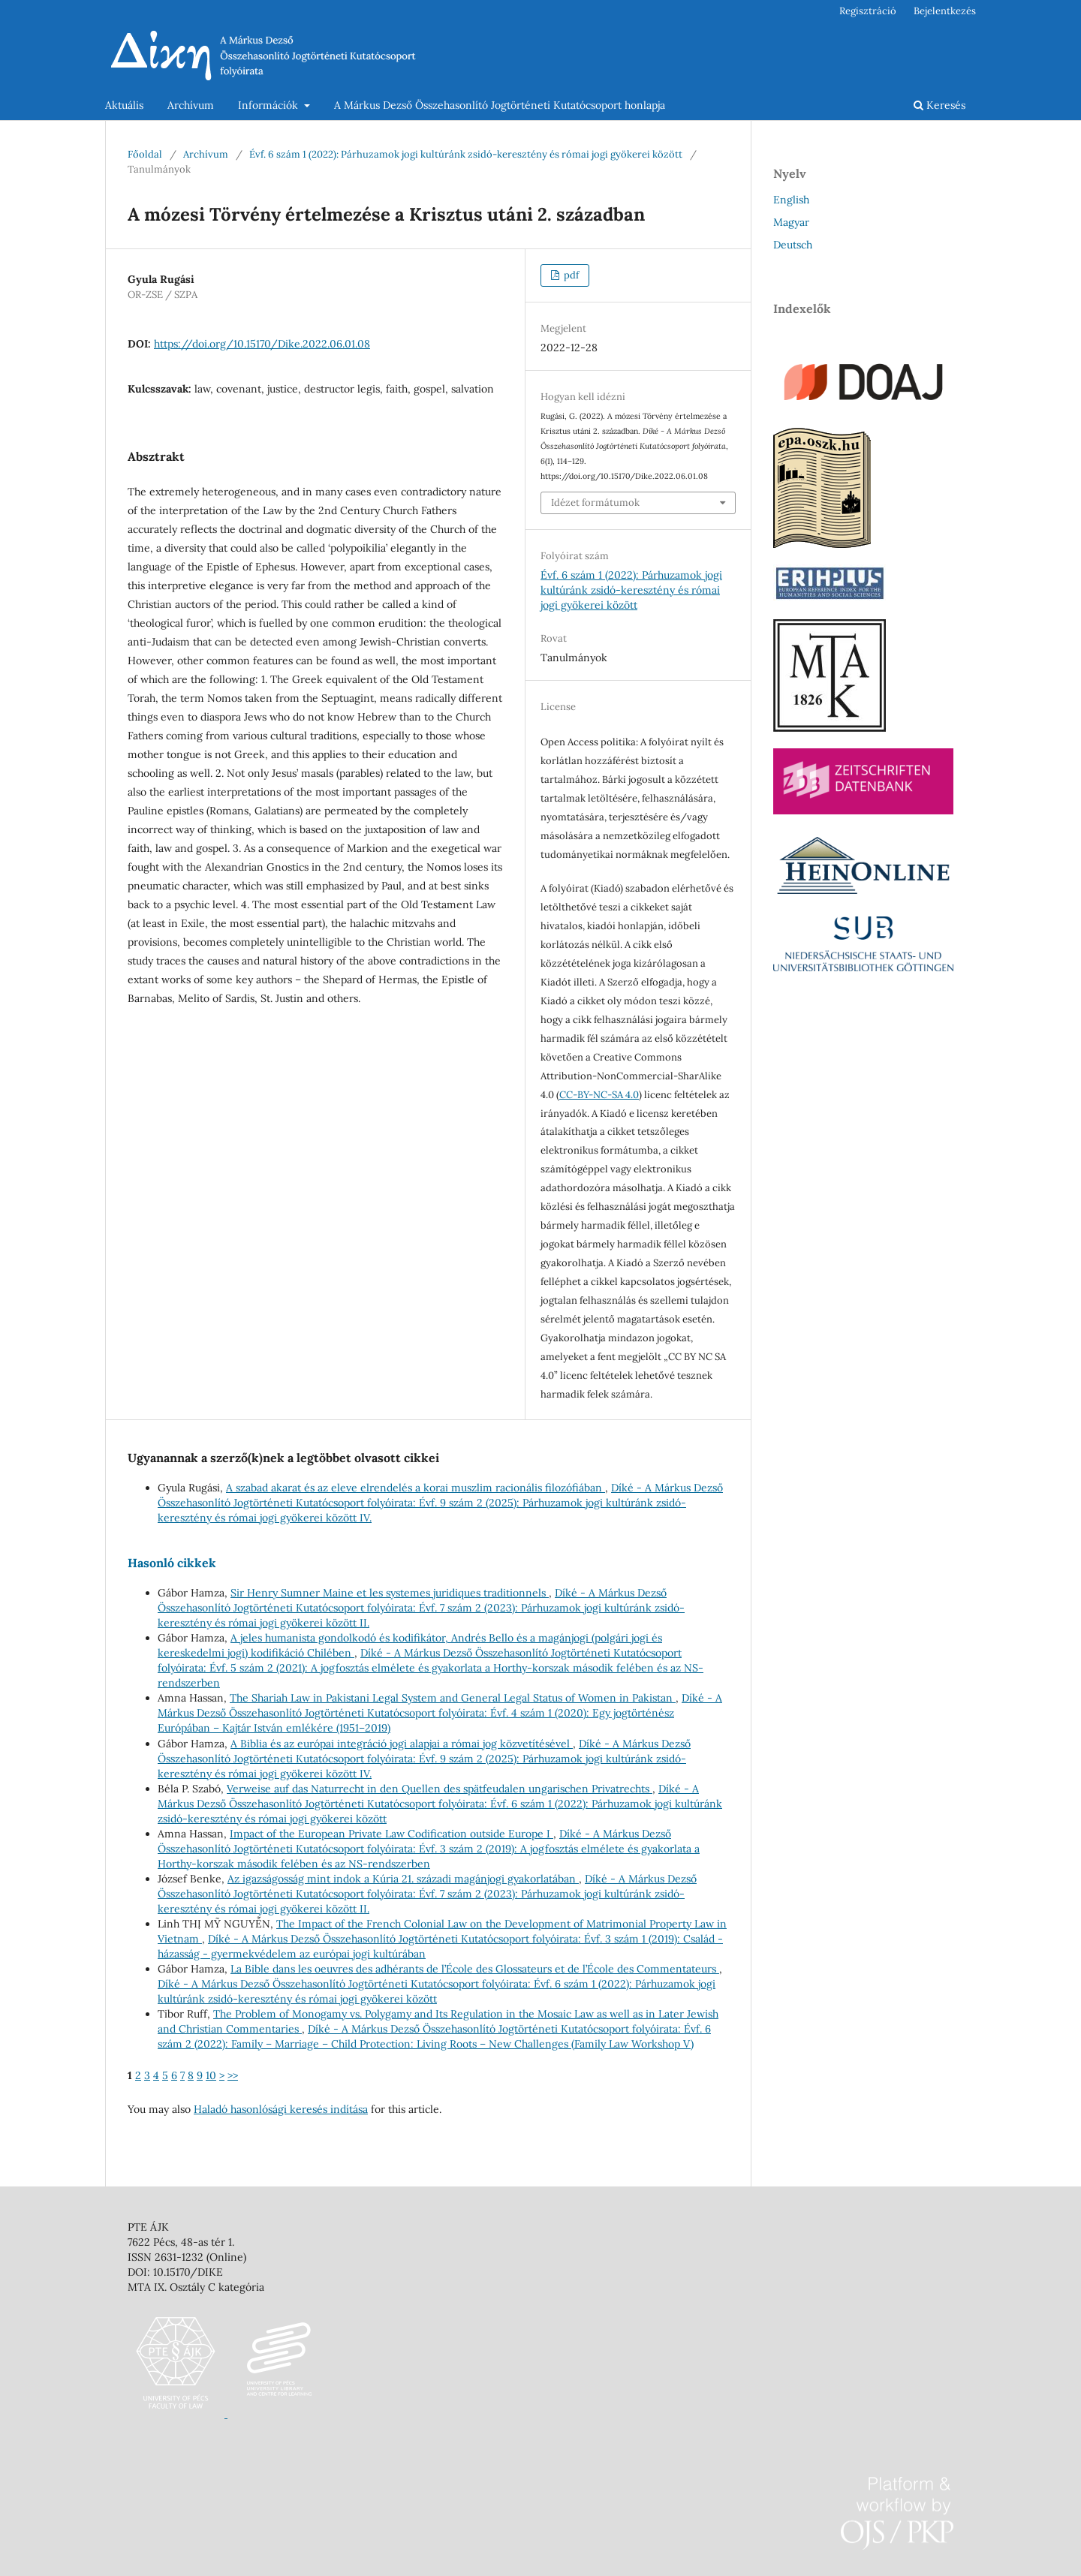  What do you see at coordinates (391, 1833) in the screenshot?
I see `Impact of the European Private Law Codification outside Europe I` at bounding box center [391, 1833].